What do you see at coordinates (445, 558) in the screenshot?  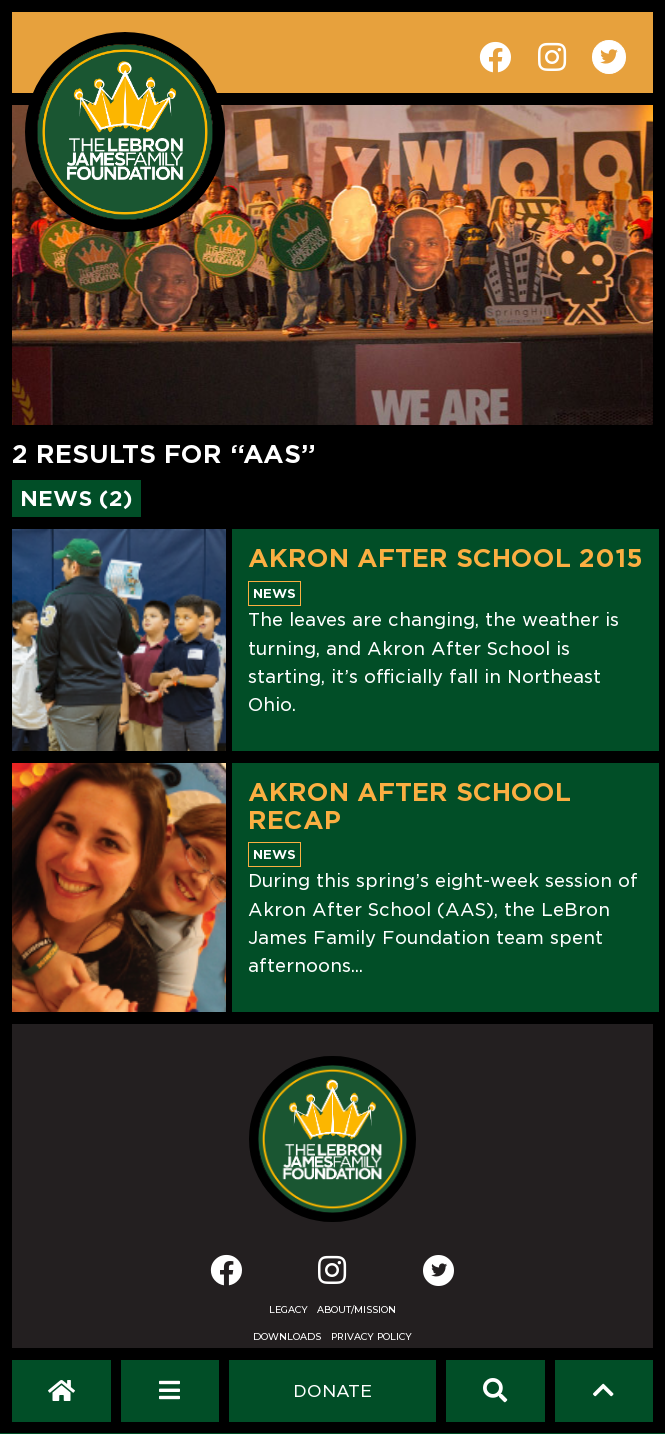 I see `Akron After School 2015` at bounding box center [445, 558].